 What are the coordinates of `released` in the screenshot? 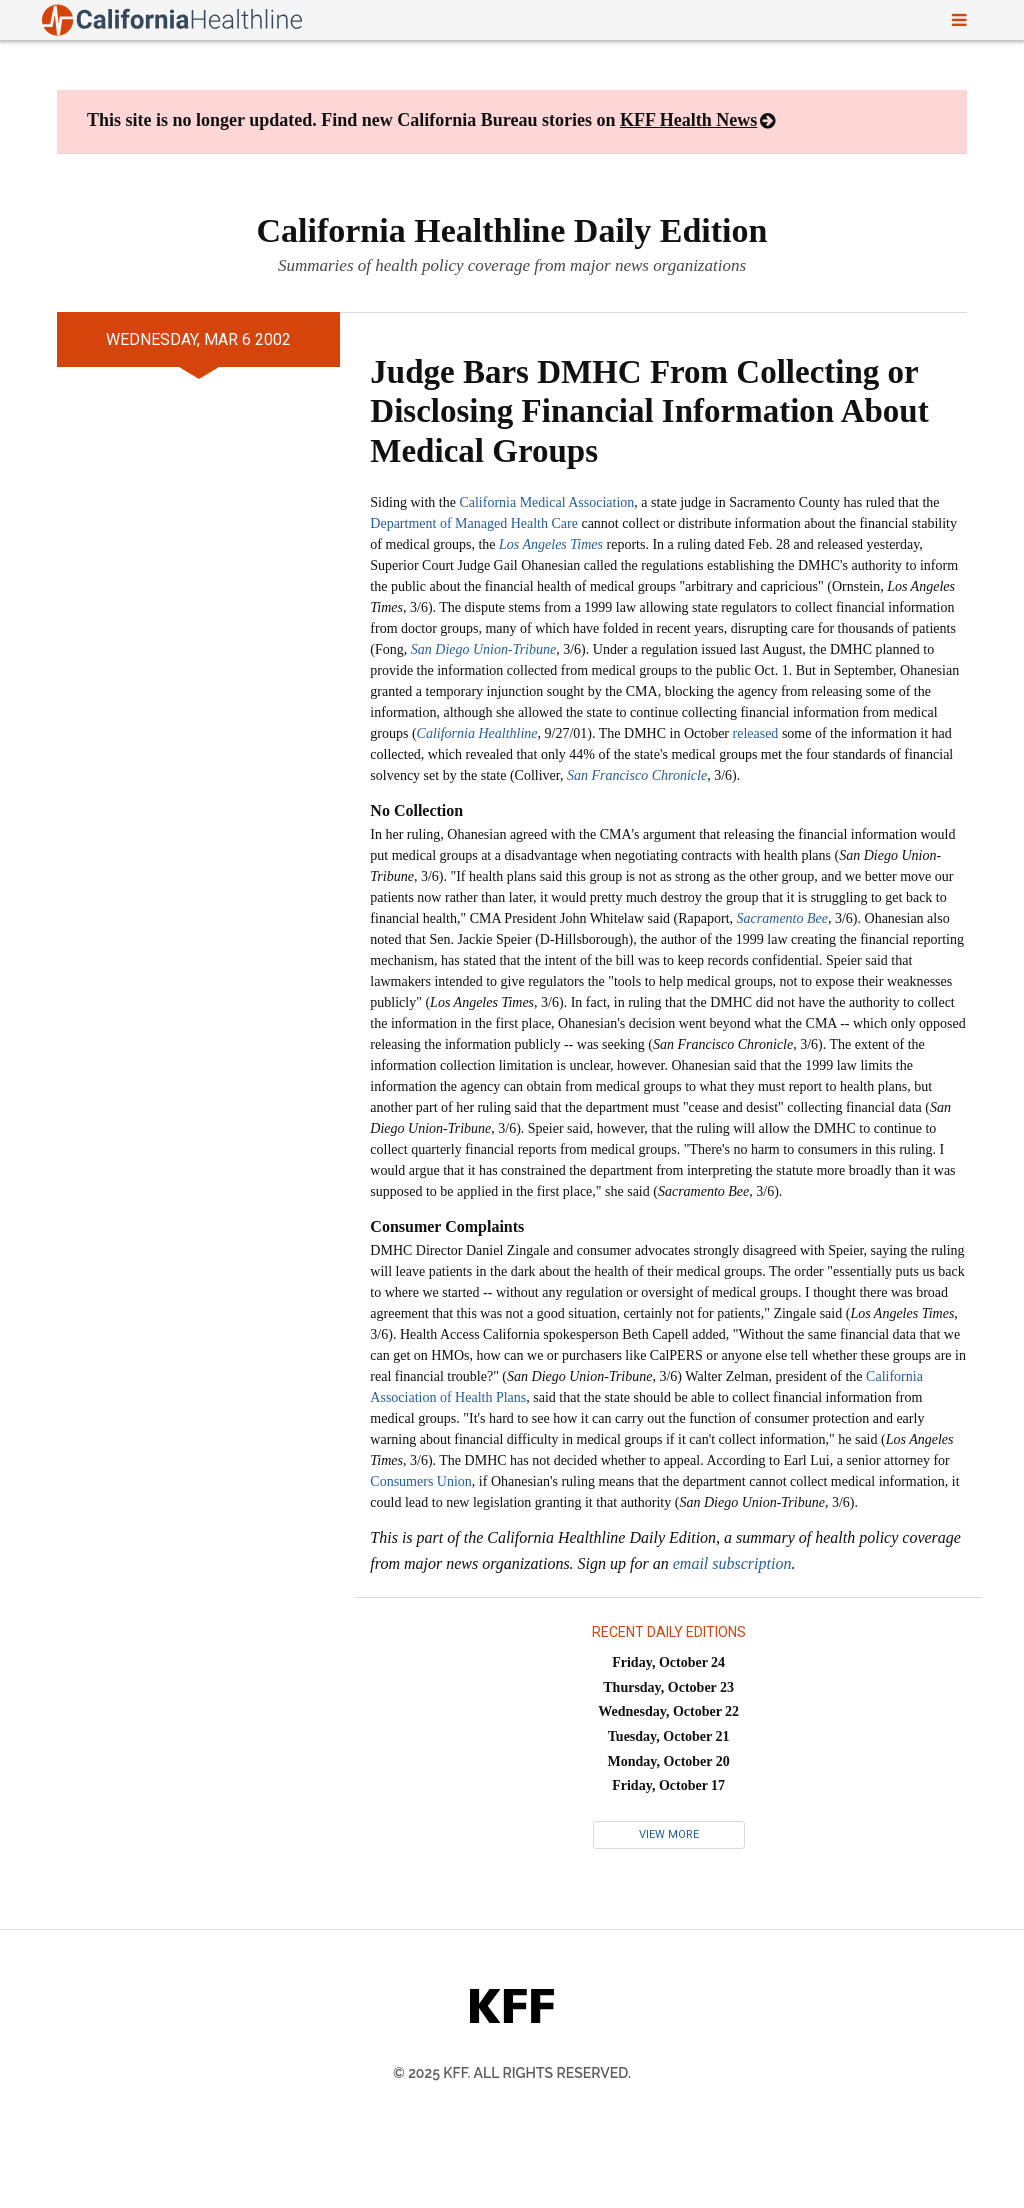 It's located at (756, 733).